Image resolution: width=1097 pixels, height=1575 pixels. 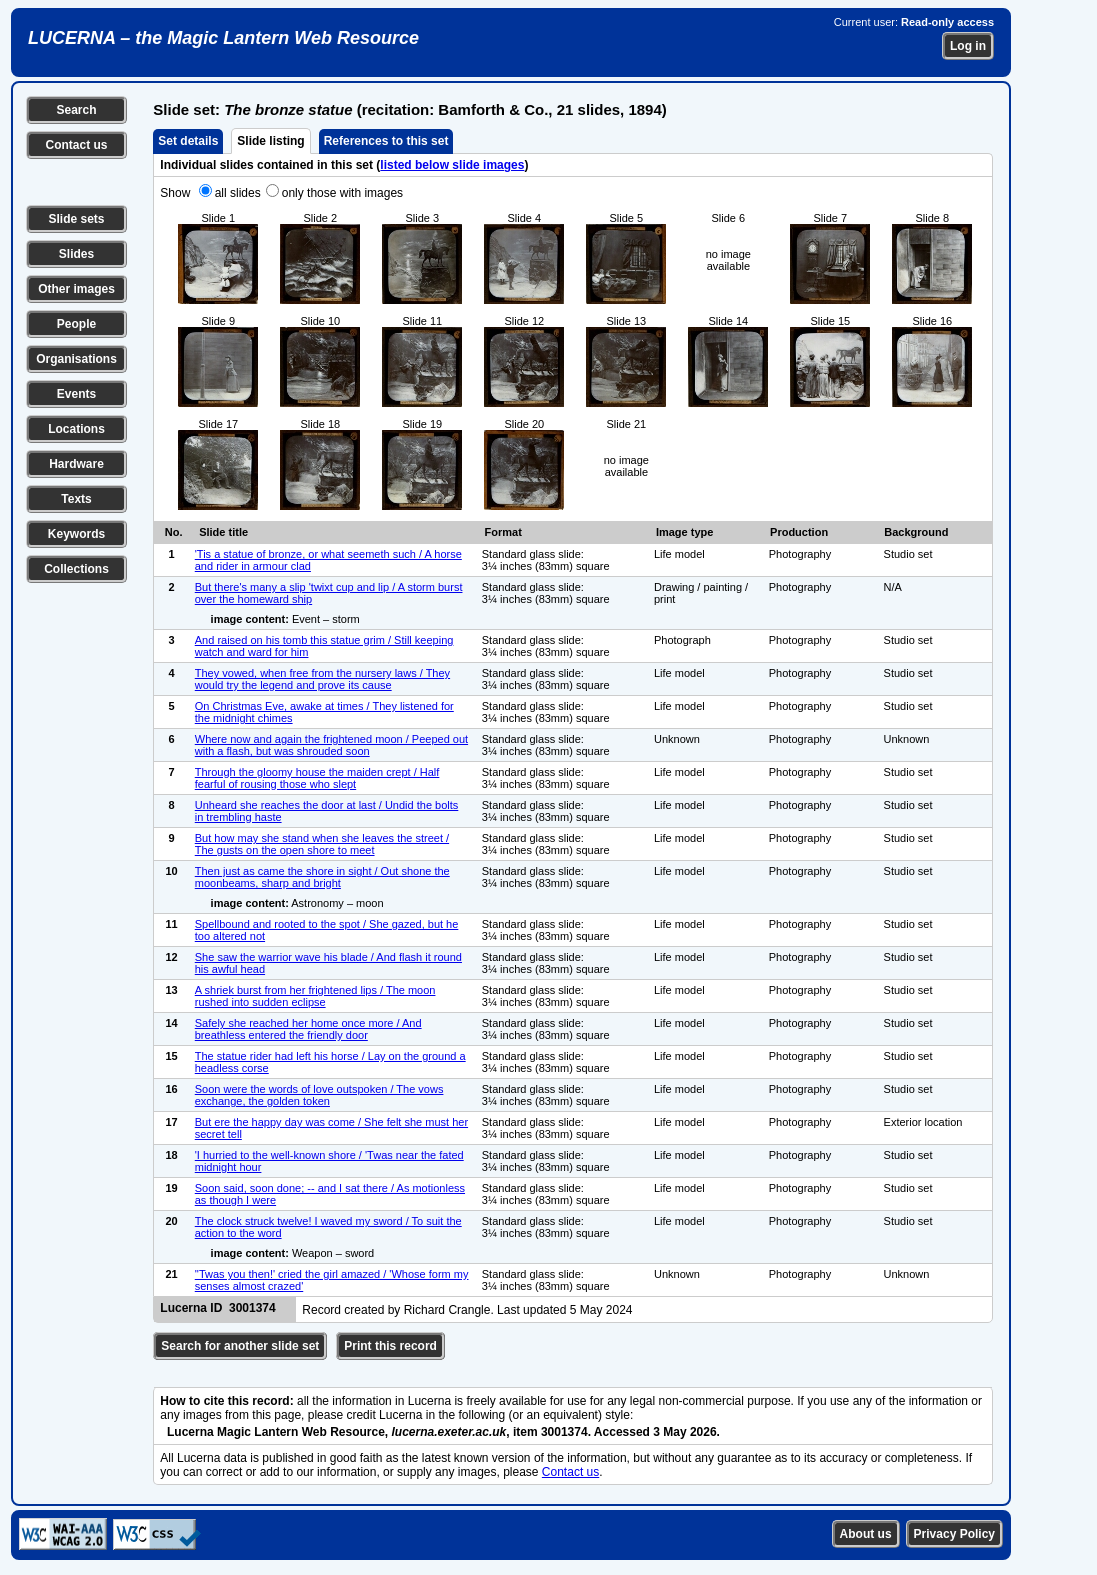 What do you see at coordinates (238, 193) in the screenshot?
I see `all slides` at bounding box center [238, 193].